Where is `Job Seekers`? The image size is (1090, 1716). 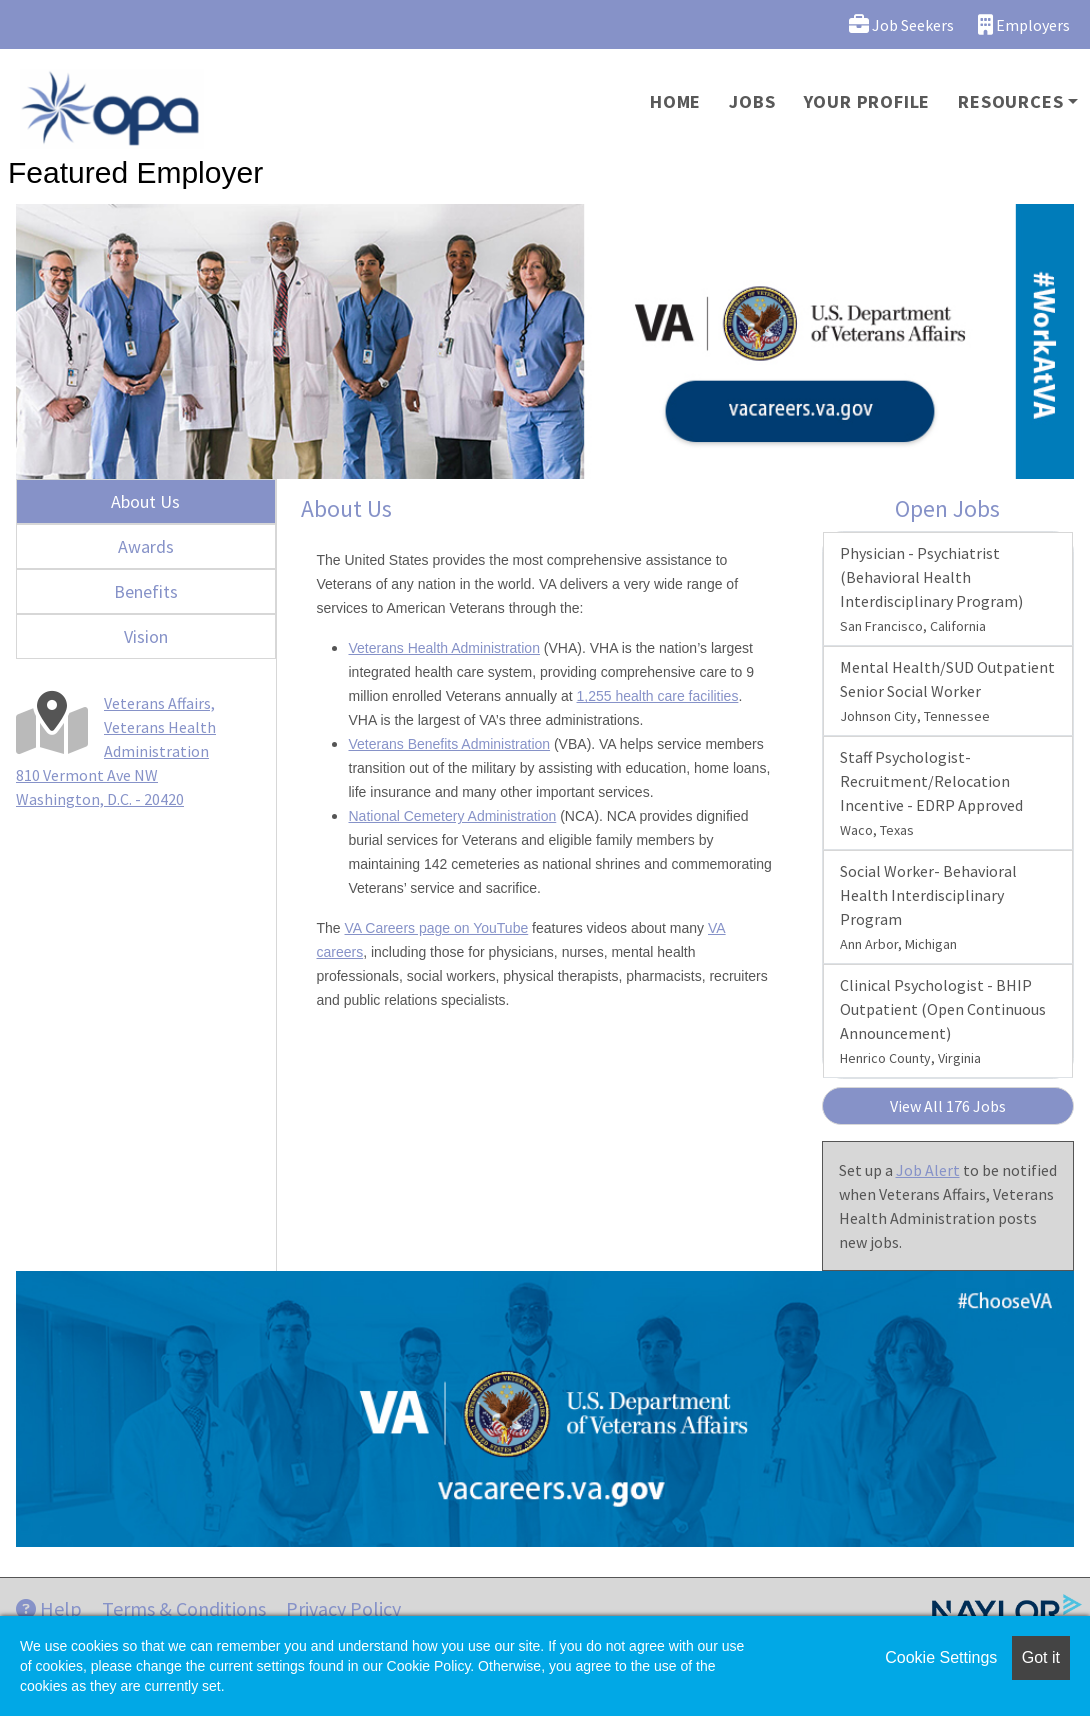 Job Seekers is located at coordinates (901, 24).